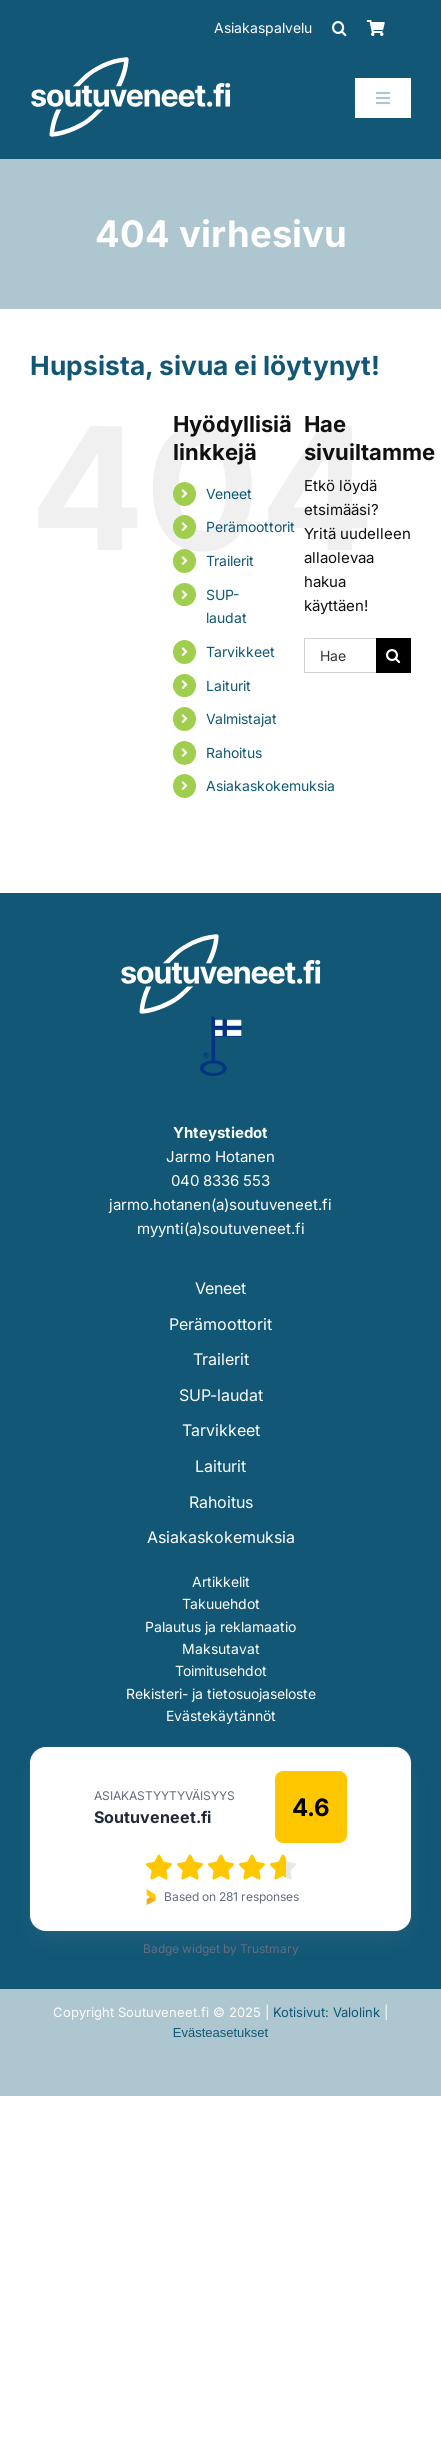 The image size is (441, 2445). I want to click on Tarvikkeet, so click(240, 651).